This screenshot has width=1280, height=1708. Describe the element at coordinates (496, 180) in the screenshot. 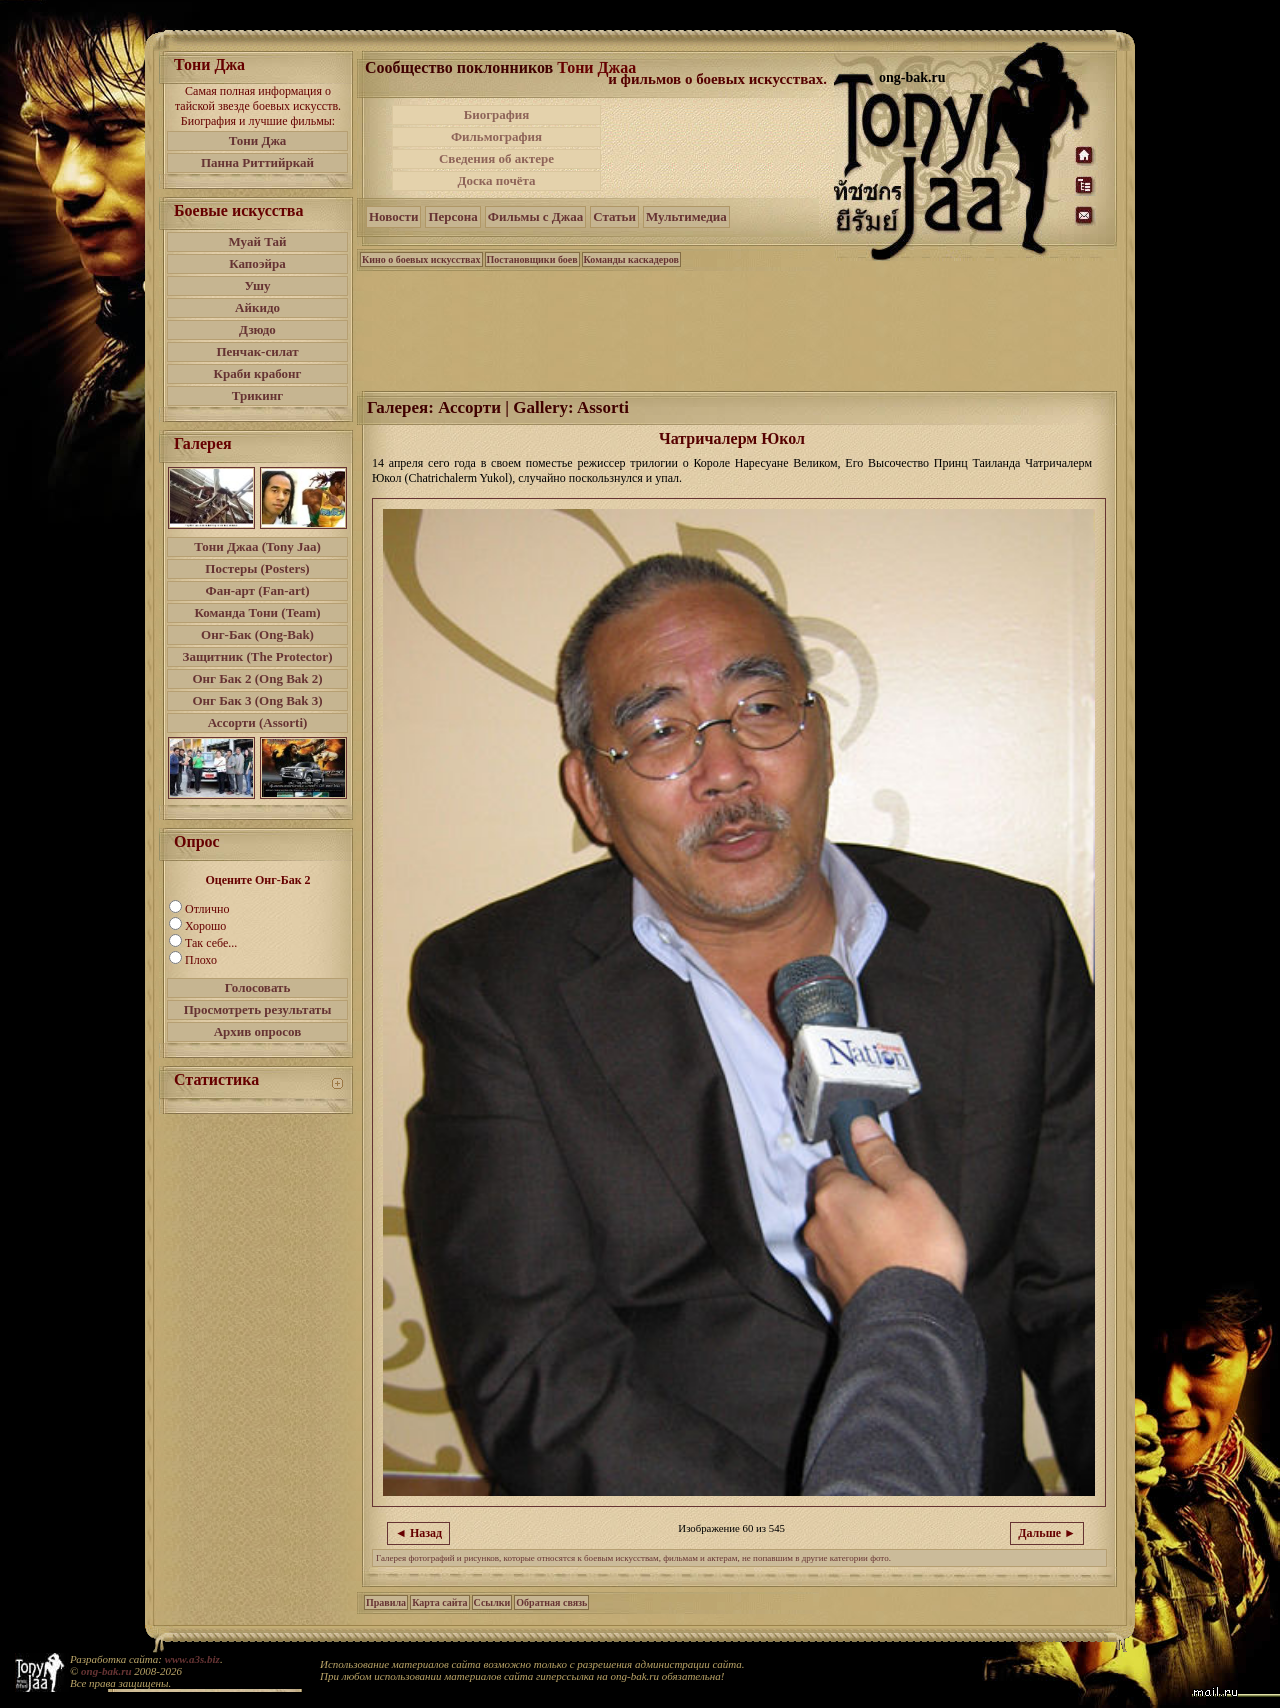

I see `Доска почёта` at that location.